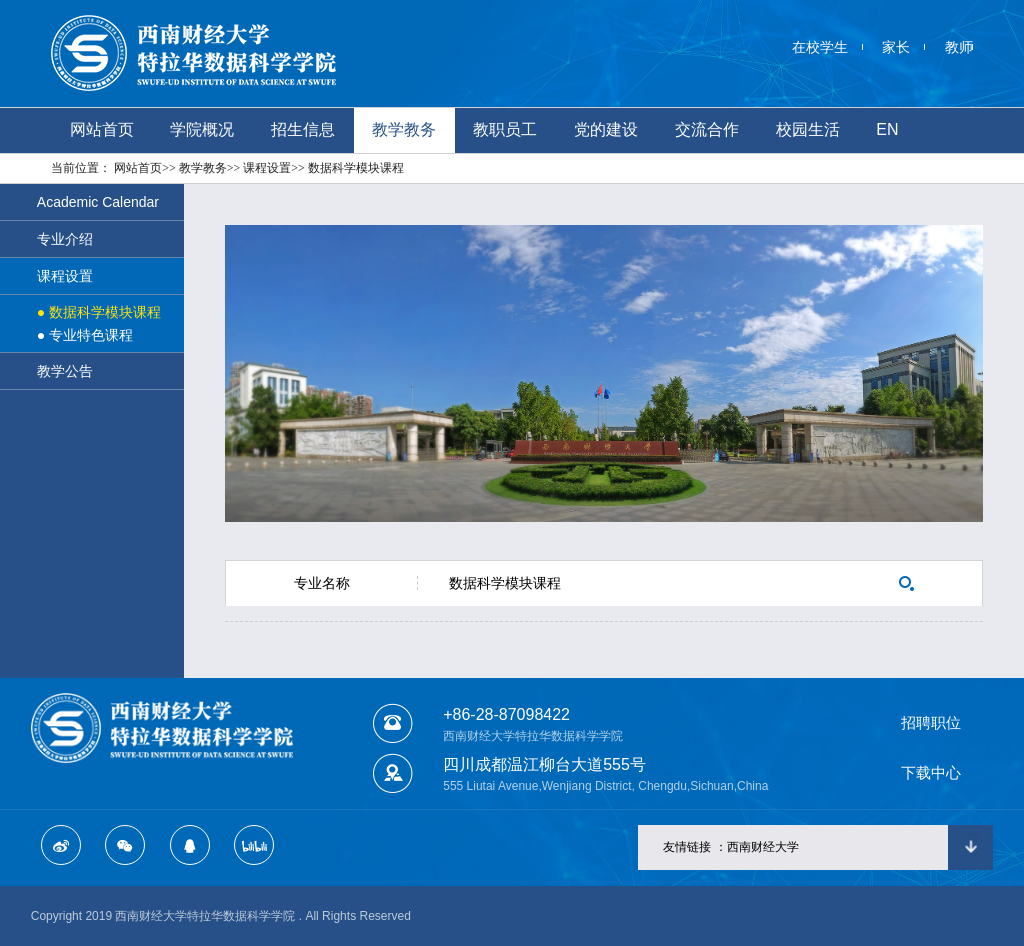  I want to click on 教职员工, so click(505, 129).